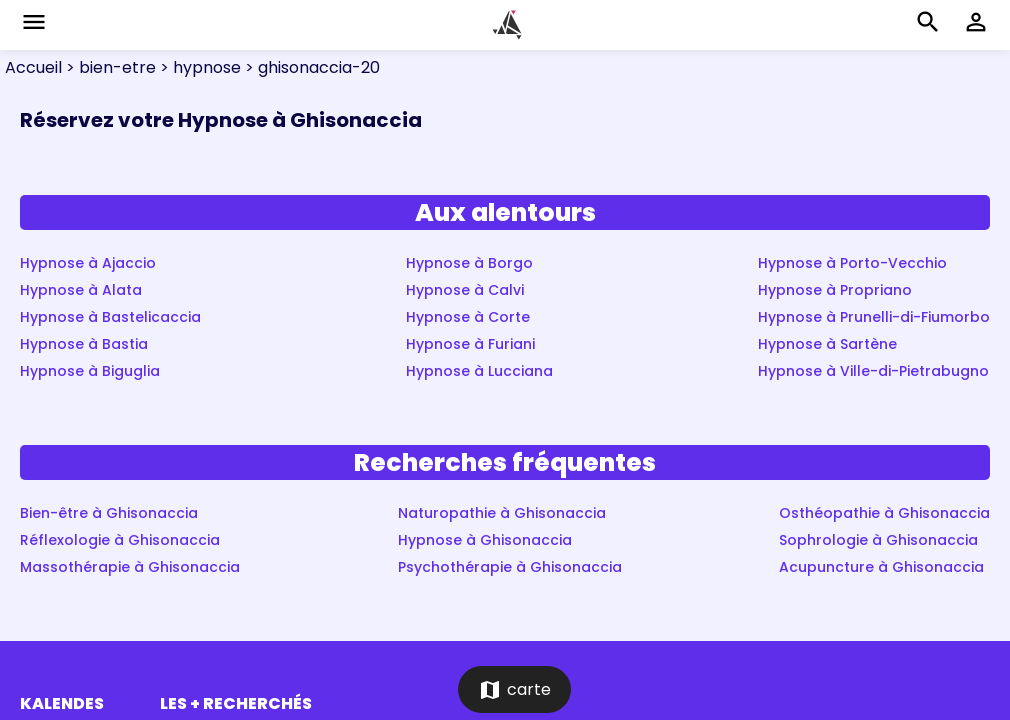  I want to click on Acupuncture à Ghisonaccia, so click(881, 567).